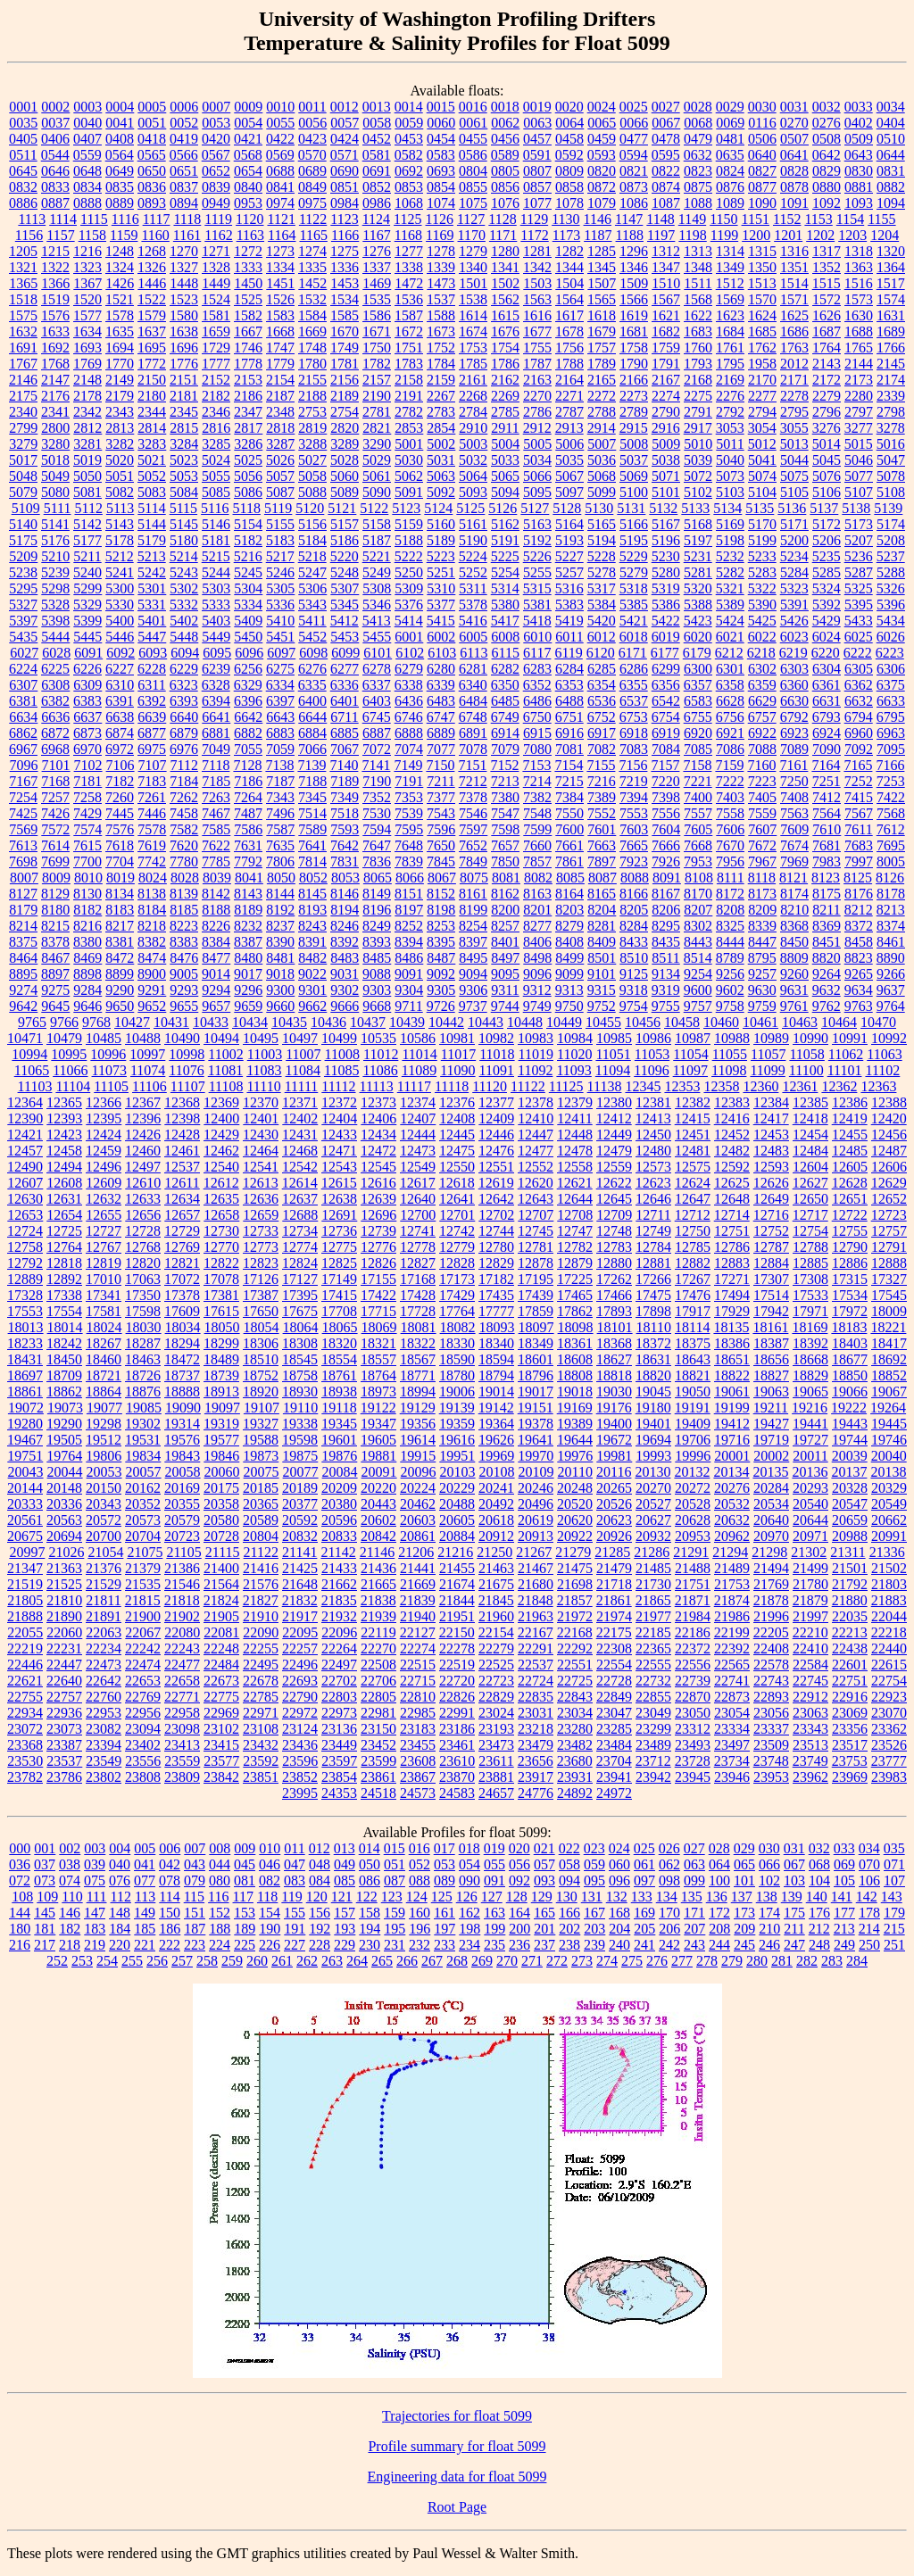 This screenshot has height=2576, width=914. Describe the element at coordinates (64, 1520) in the screenshot. I see `20563` at that location.